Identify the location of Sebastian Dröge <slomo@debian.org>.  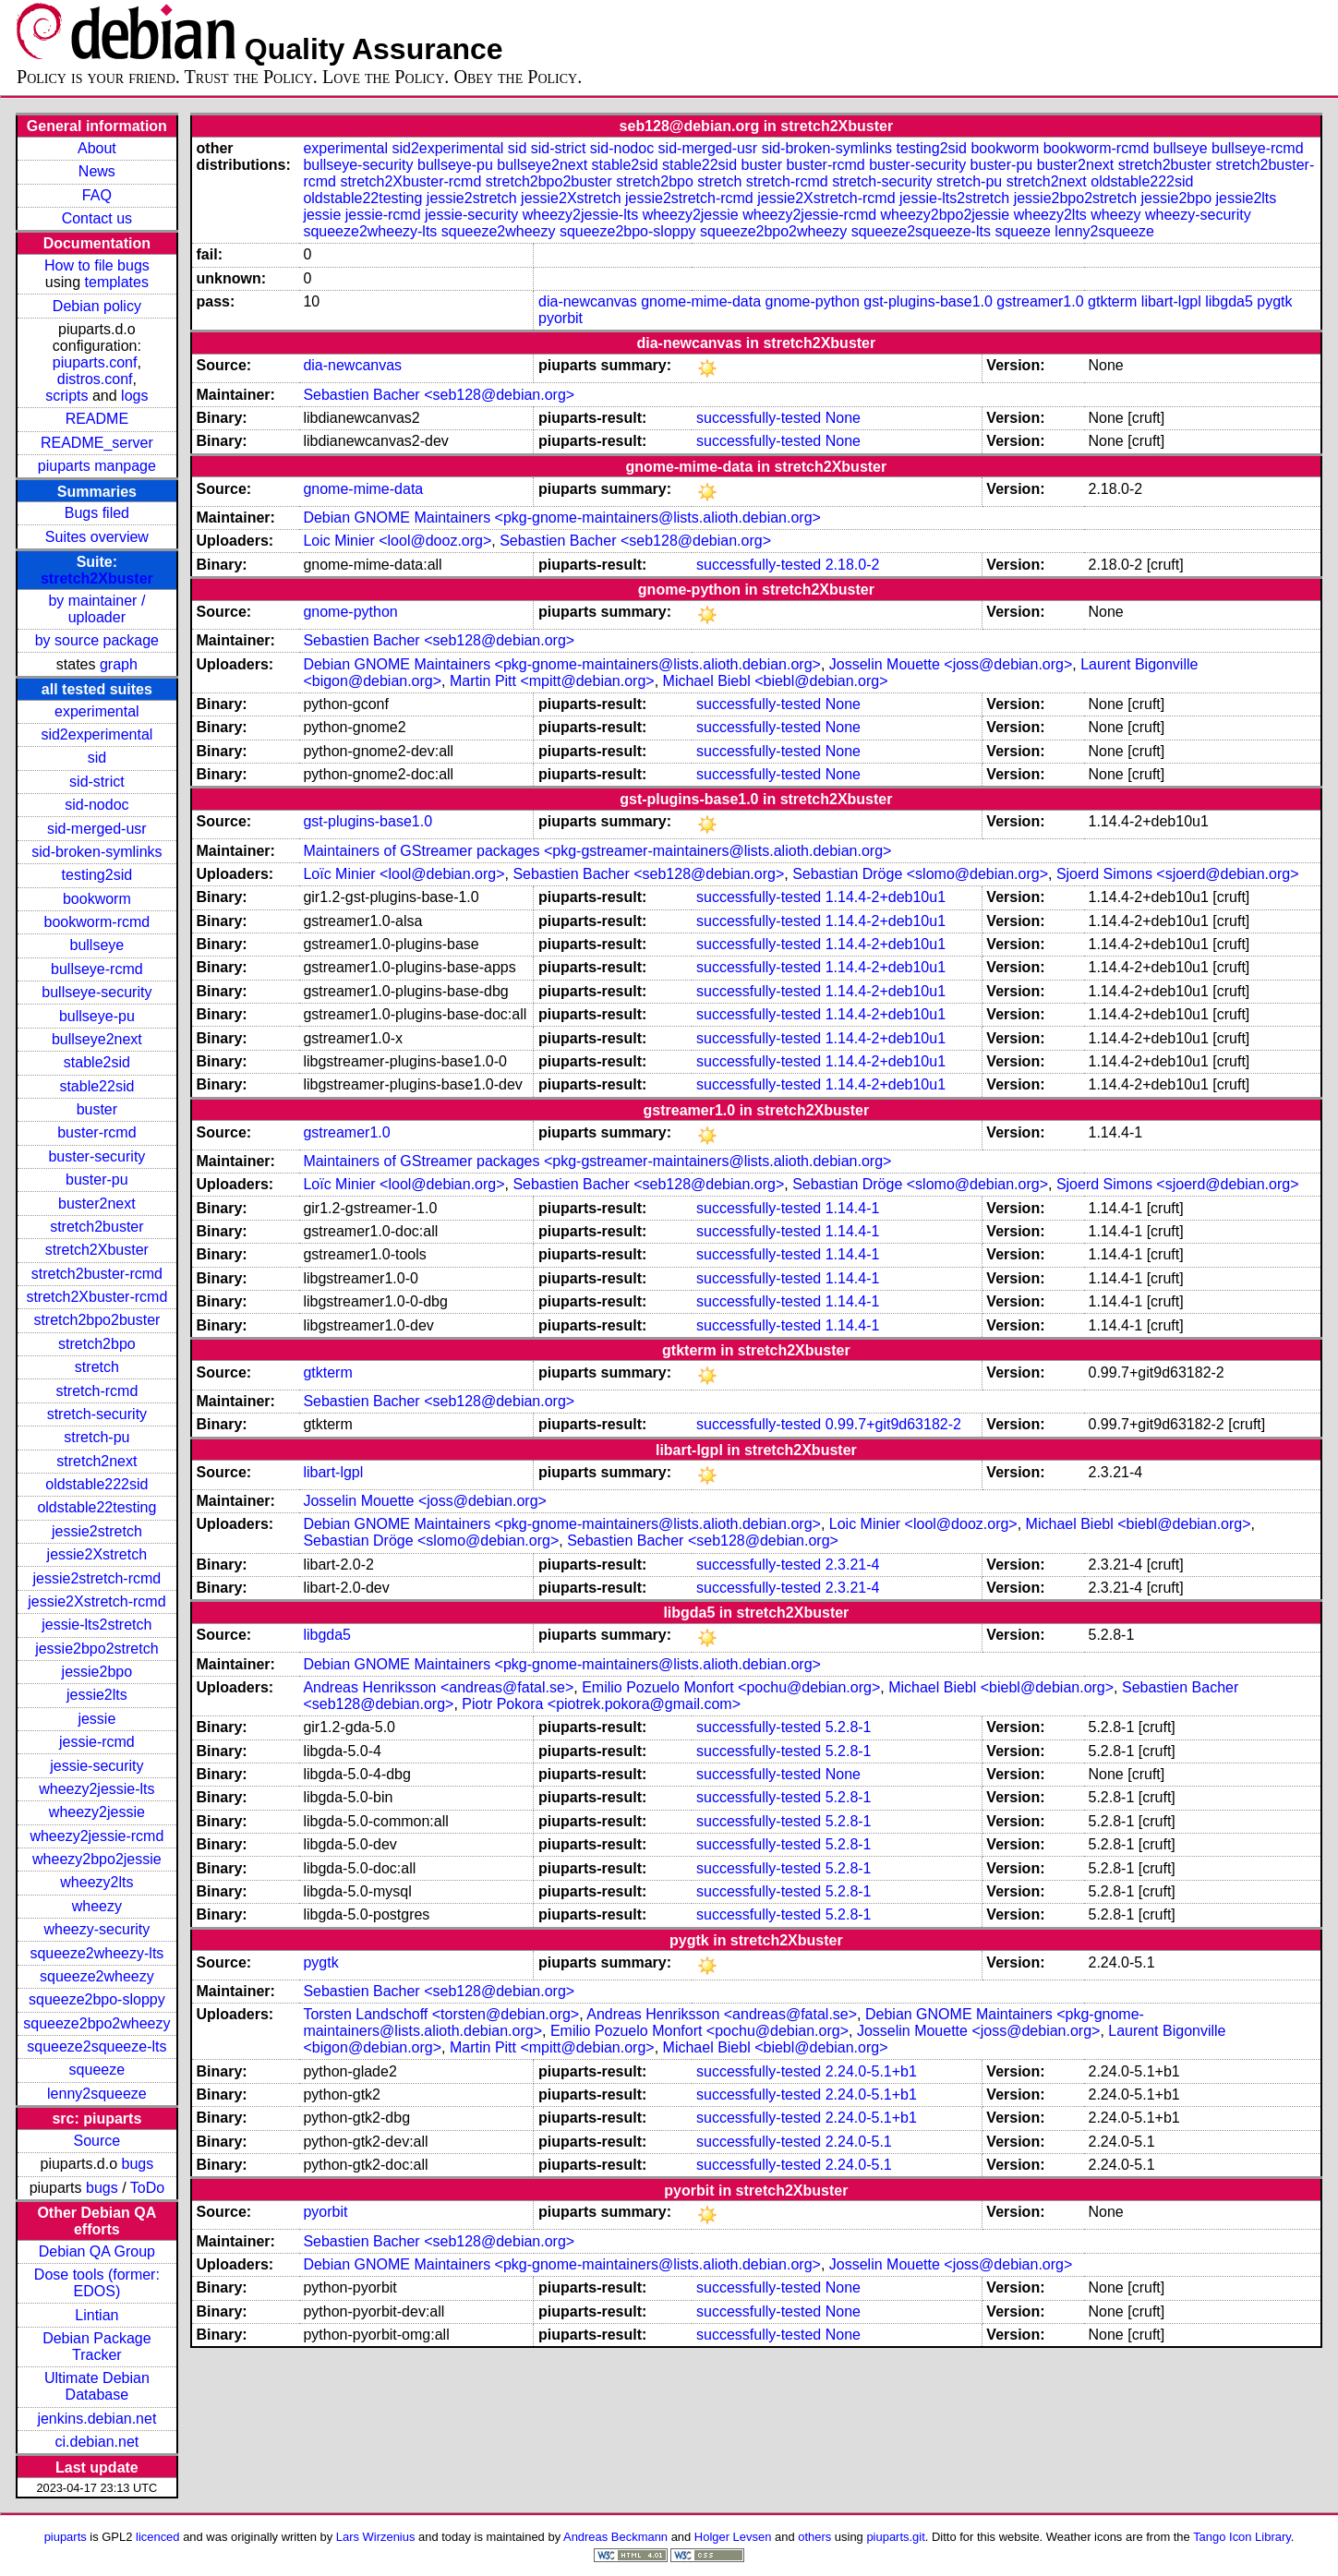
(920, 874).